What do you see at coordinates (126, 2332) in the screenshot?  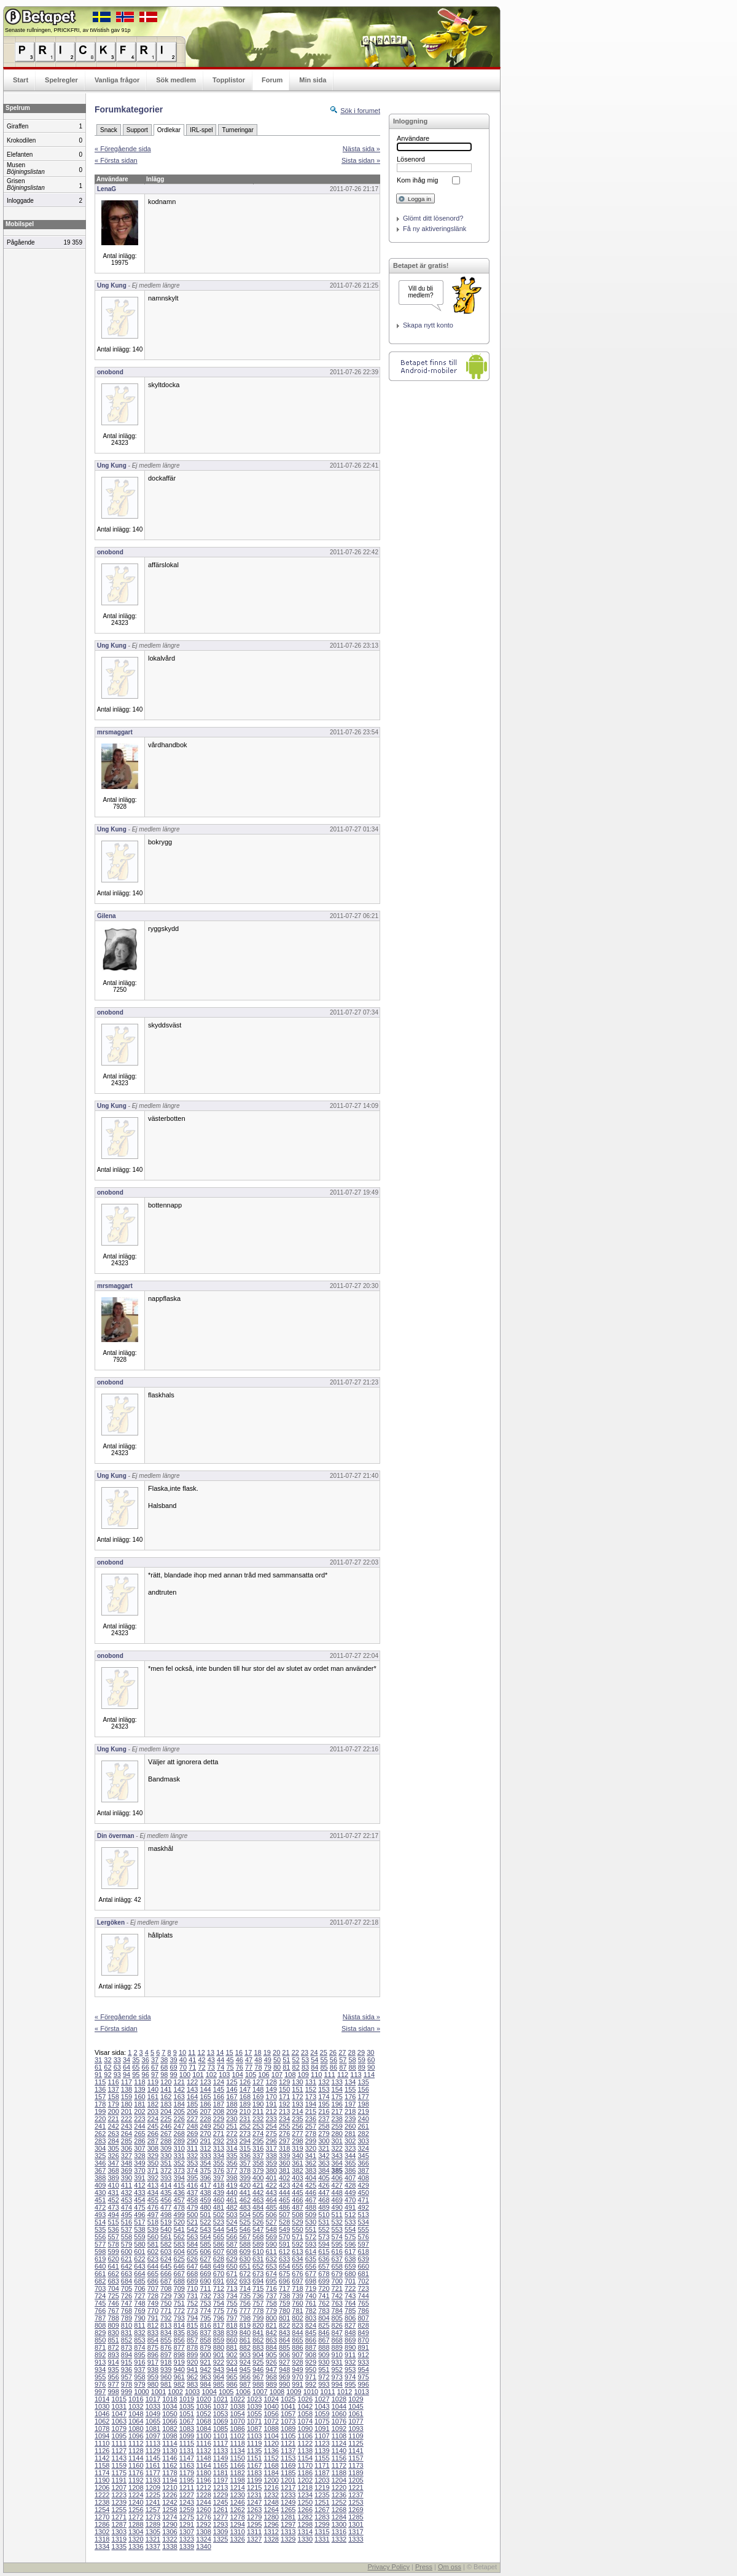 I see `831` at bounding box center [126, 2332].